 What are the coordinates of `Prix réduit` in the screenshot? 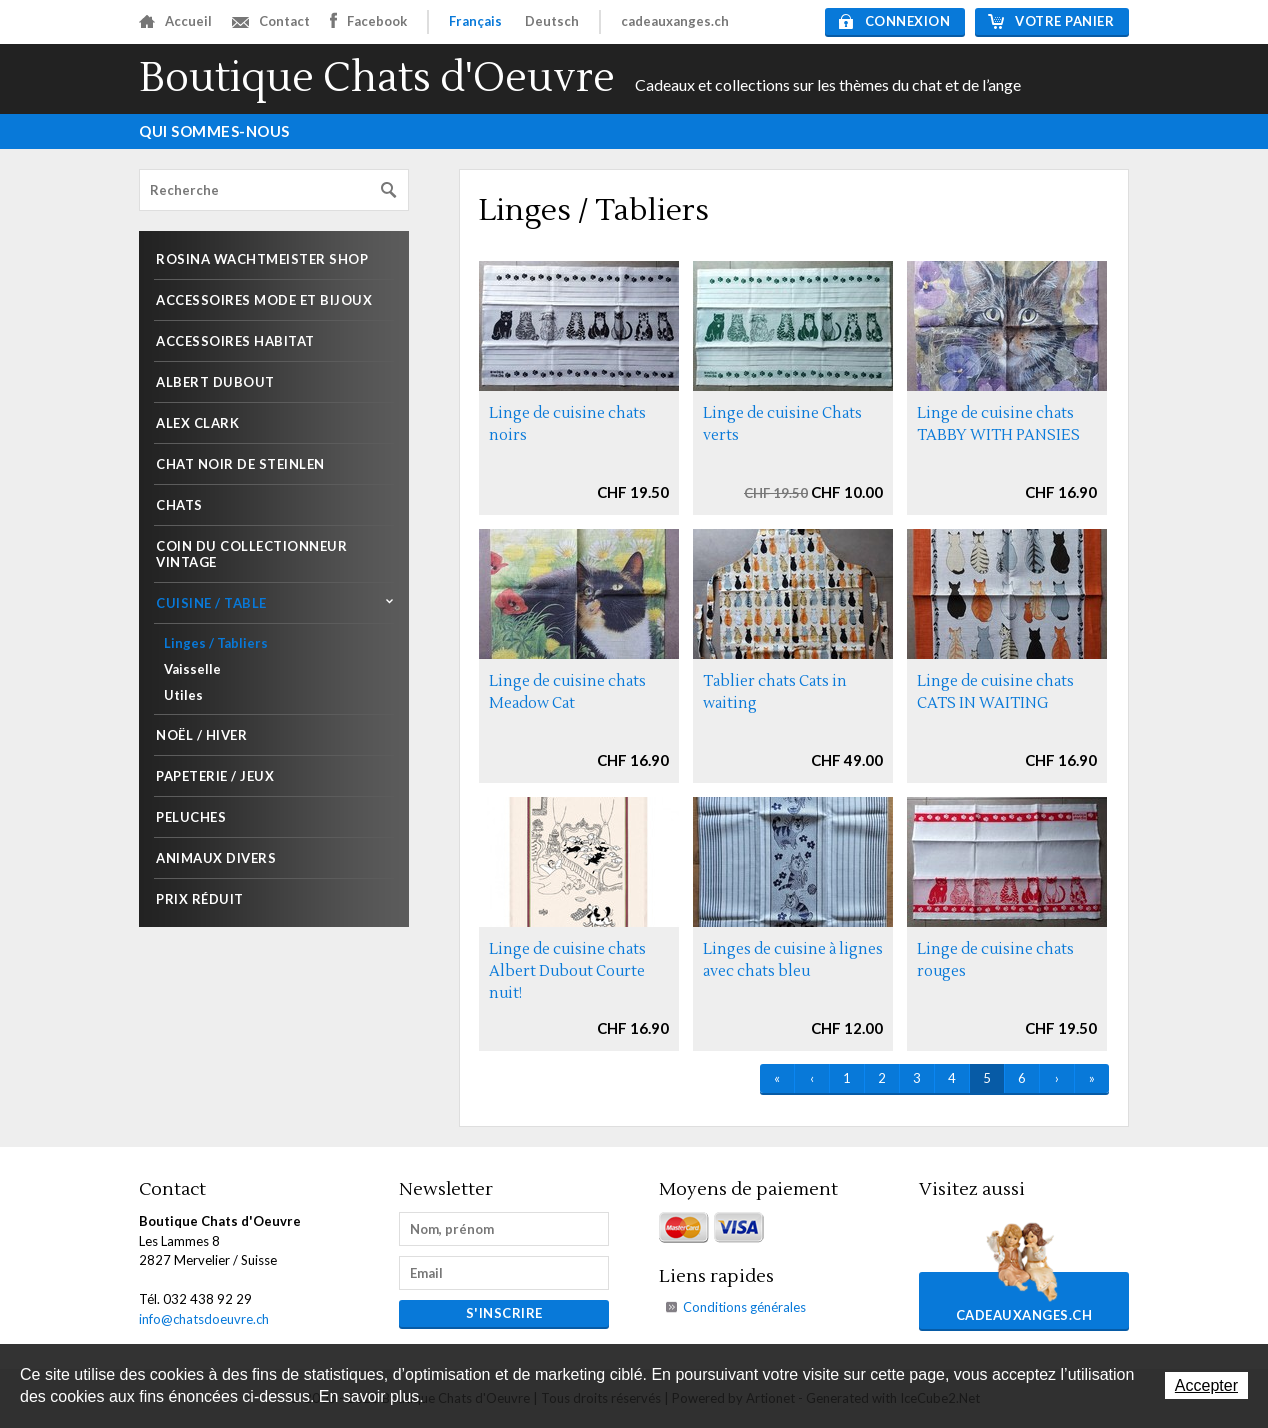 It's located at (200, 899).